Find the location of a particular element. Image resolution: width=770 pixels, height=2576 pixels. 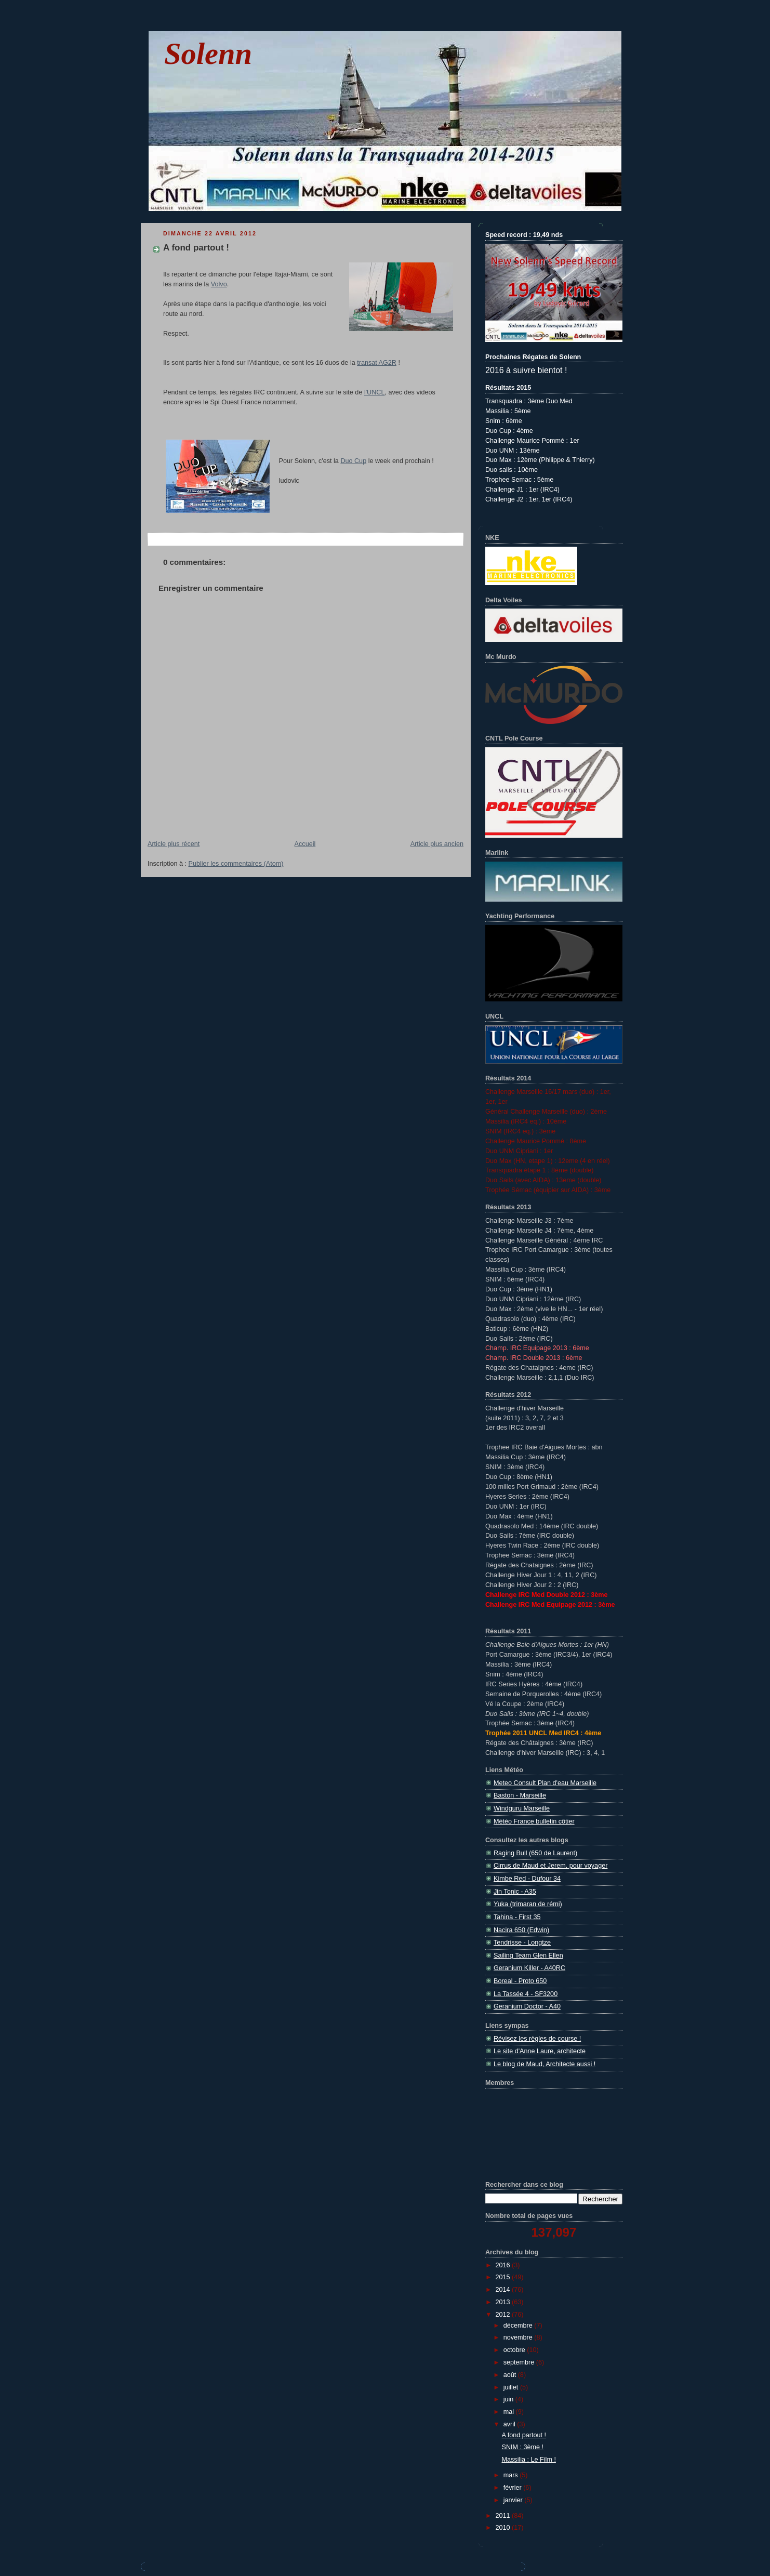

Windguru Marseille is located at coordinates (522, 1808).